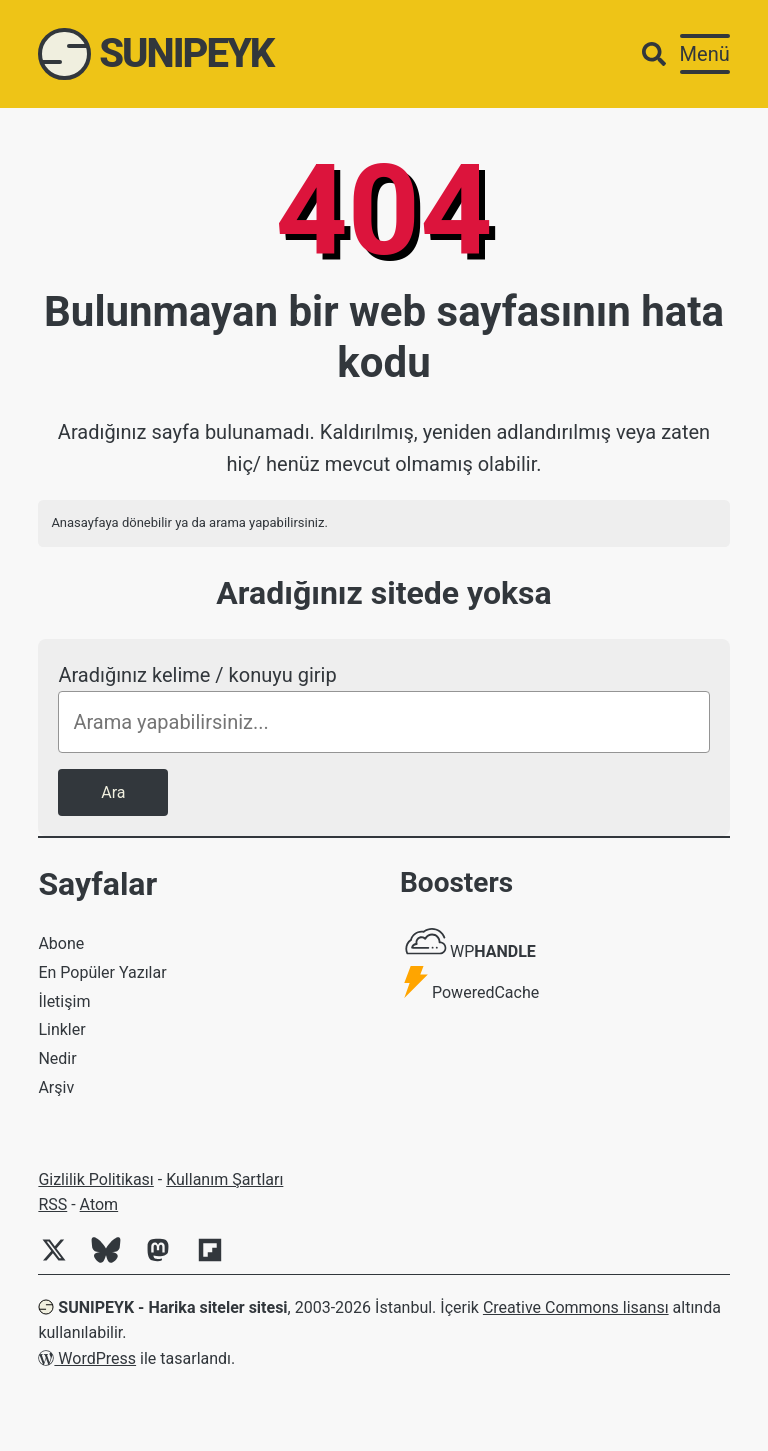  I want to click on Ara, so click(113, 792).